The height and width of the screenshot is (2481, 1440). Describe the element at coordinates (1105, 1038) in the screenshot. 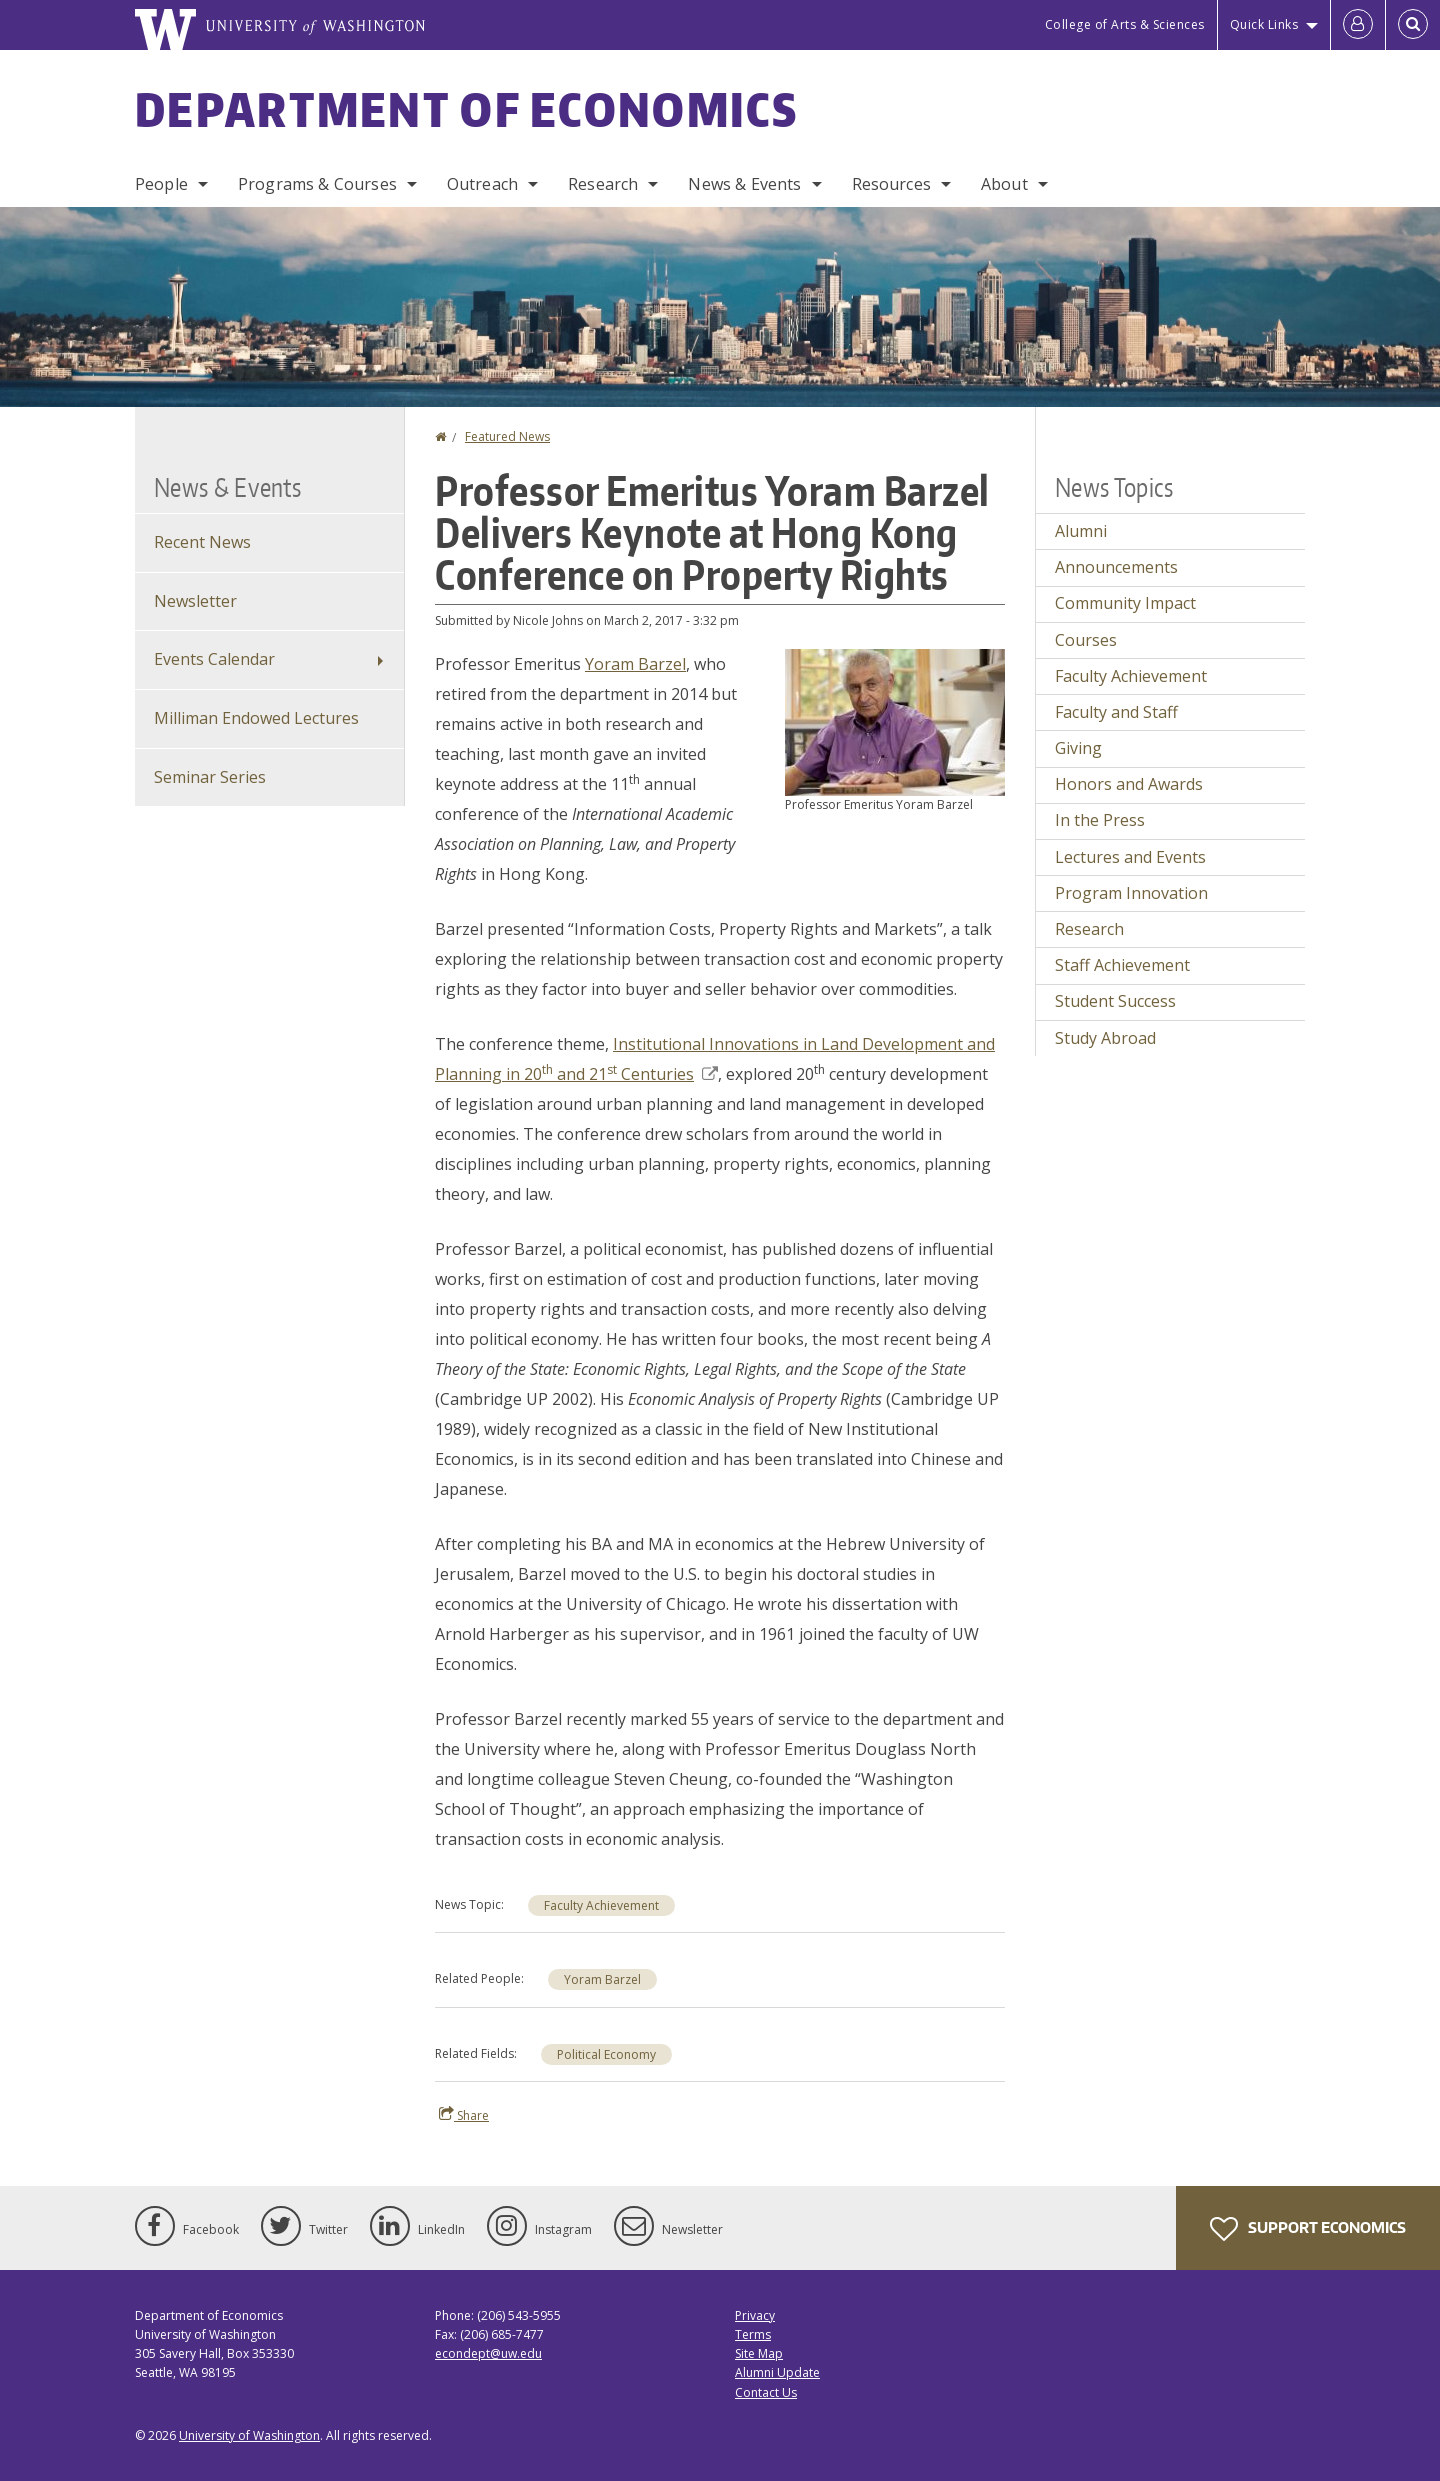

I see `Study Abroad [Study Abroad news]` at that location.